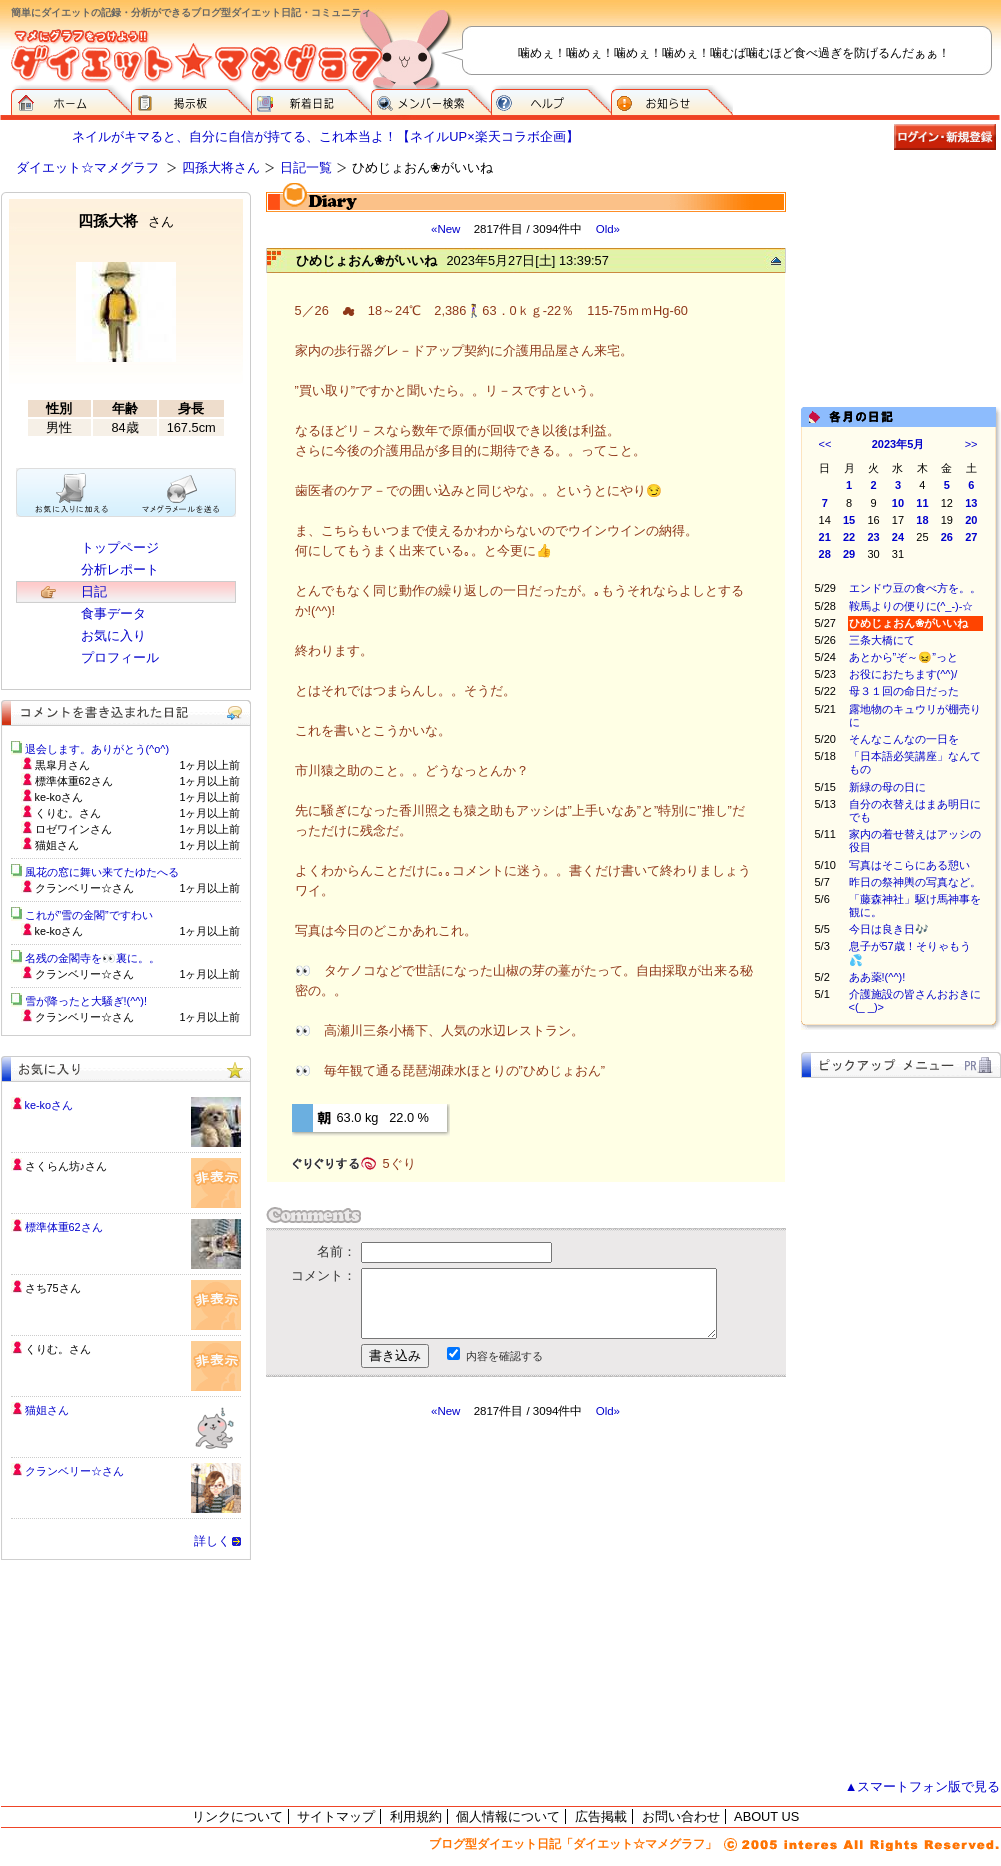 This screenshot has height=1866, width=1001. What do you see at coordinates (64, 1227) in the screenshot?
I see `標準体重62さん` at bounding box center [64, 1227].